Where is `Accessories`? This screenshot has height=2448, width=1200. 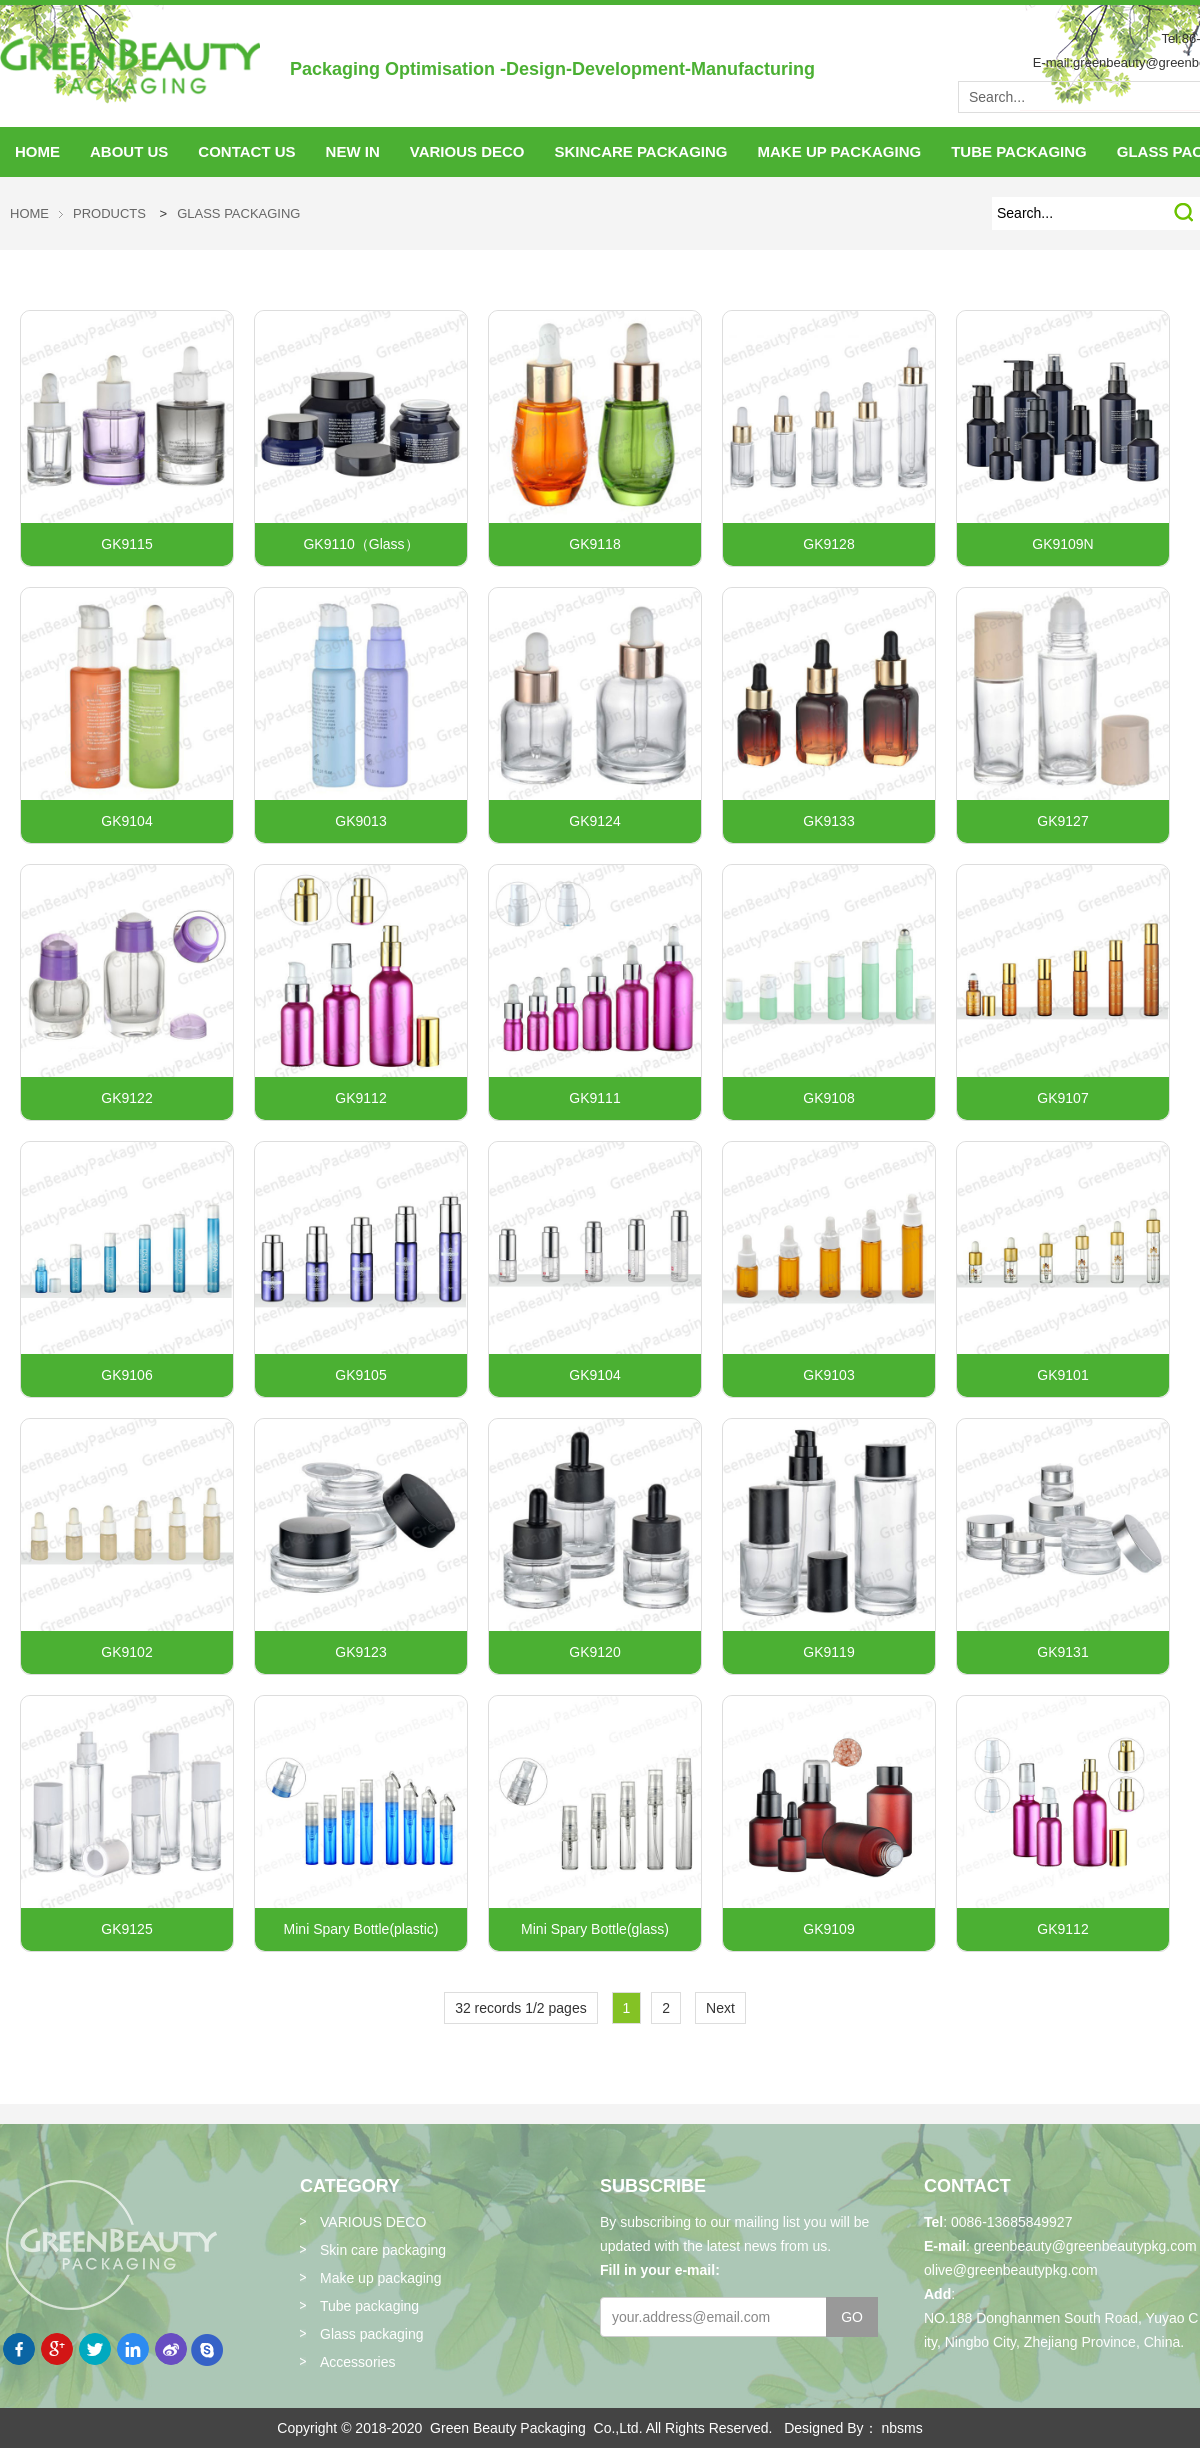 Accessories is located at coordinates (357, 2362).